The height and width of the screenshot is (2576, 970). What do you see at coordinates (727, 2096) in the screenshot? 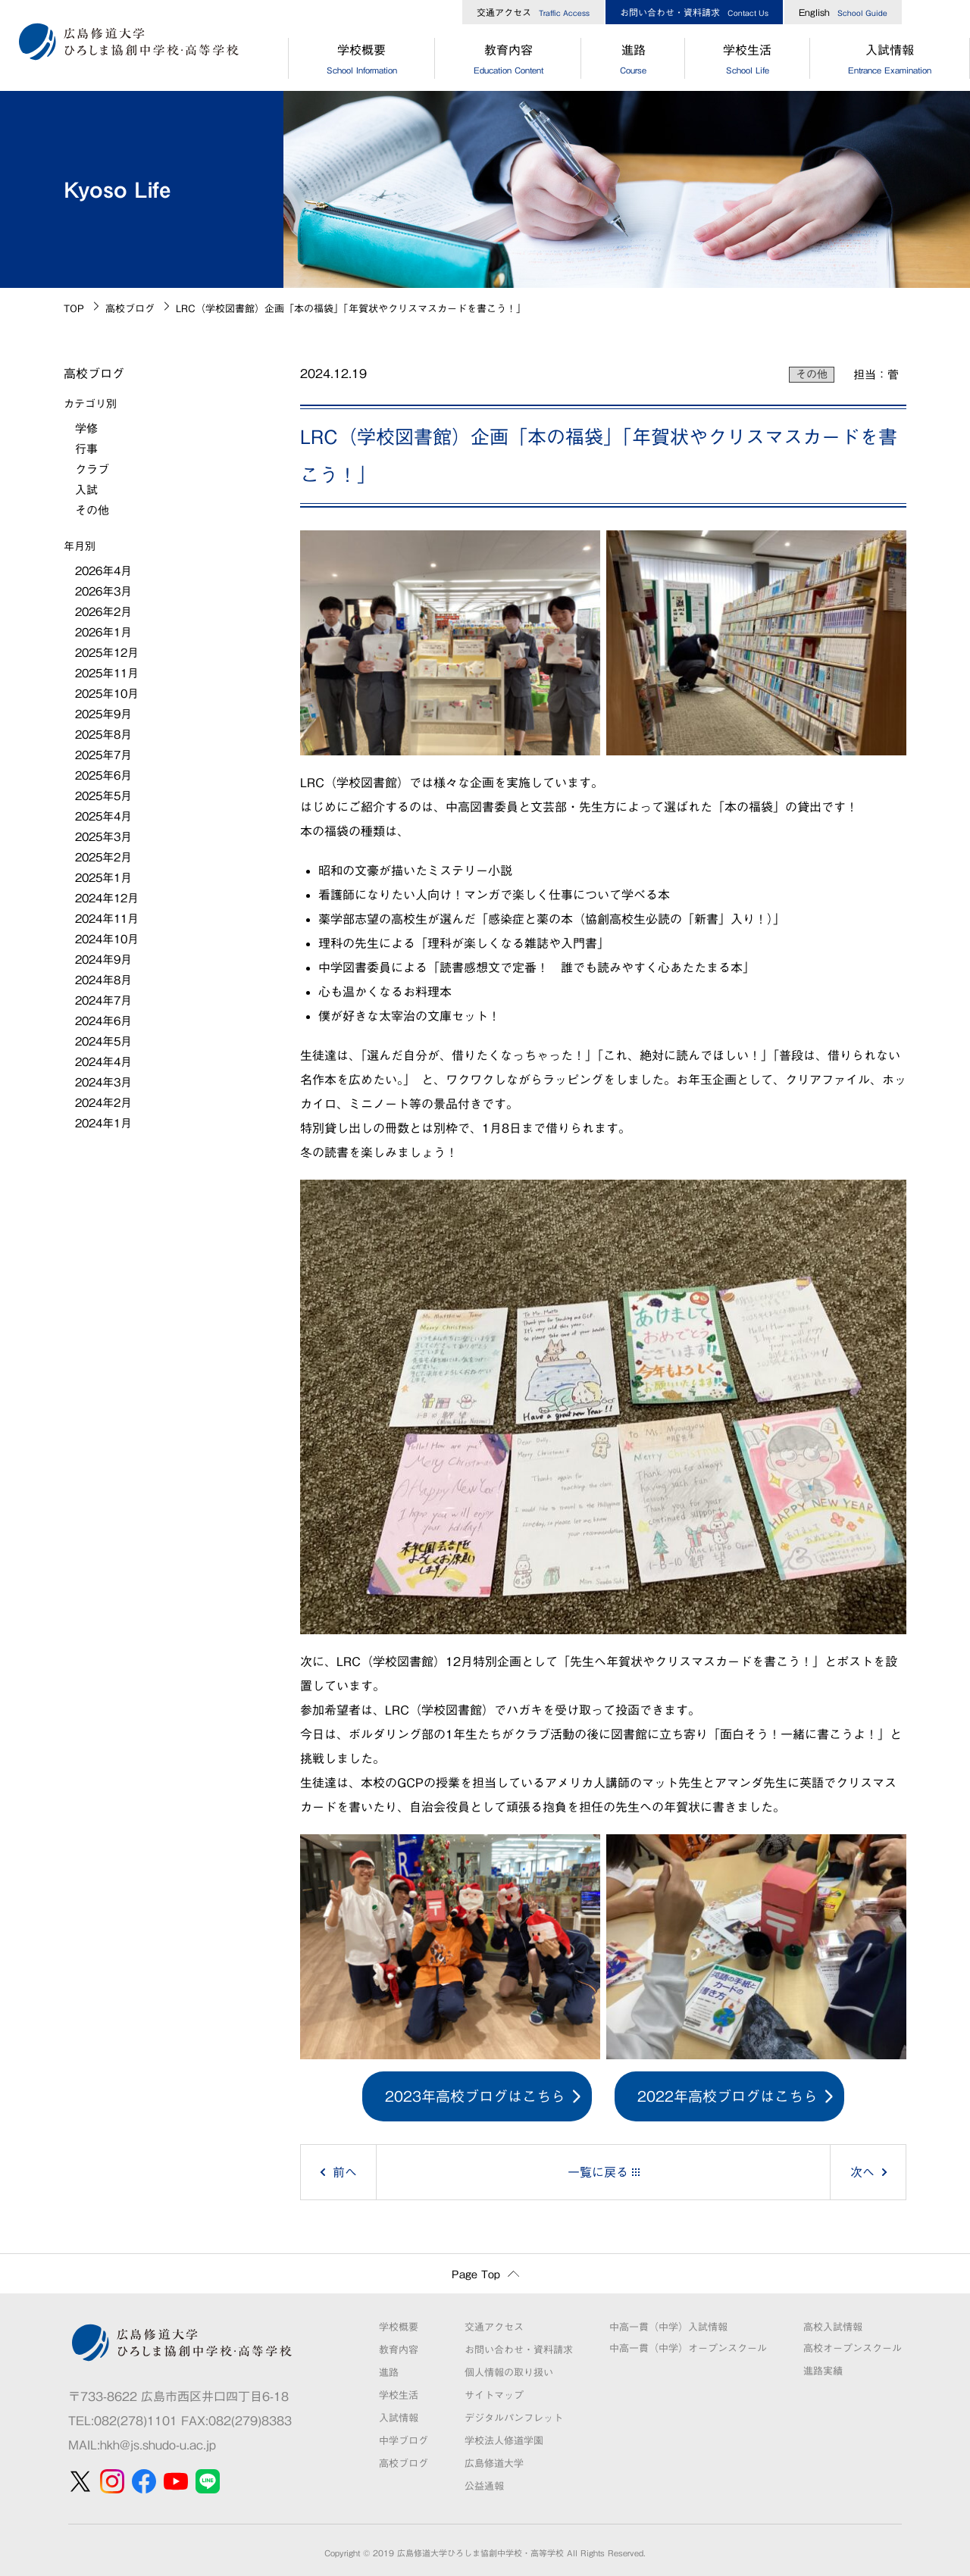
I see `2022年高校ブログはこちら` at bounding box center [727, 2096].